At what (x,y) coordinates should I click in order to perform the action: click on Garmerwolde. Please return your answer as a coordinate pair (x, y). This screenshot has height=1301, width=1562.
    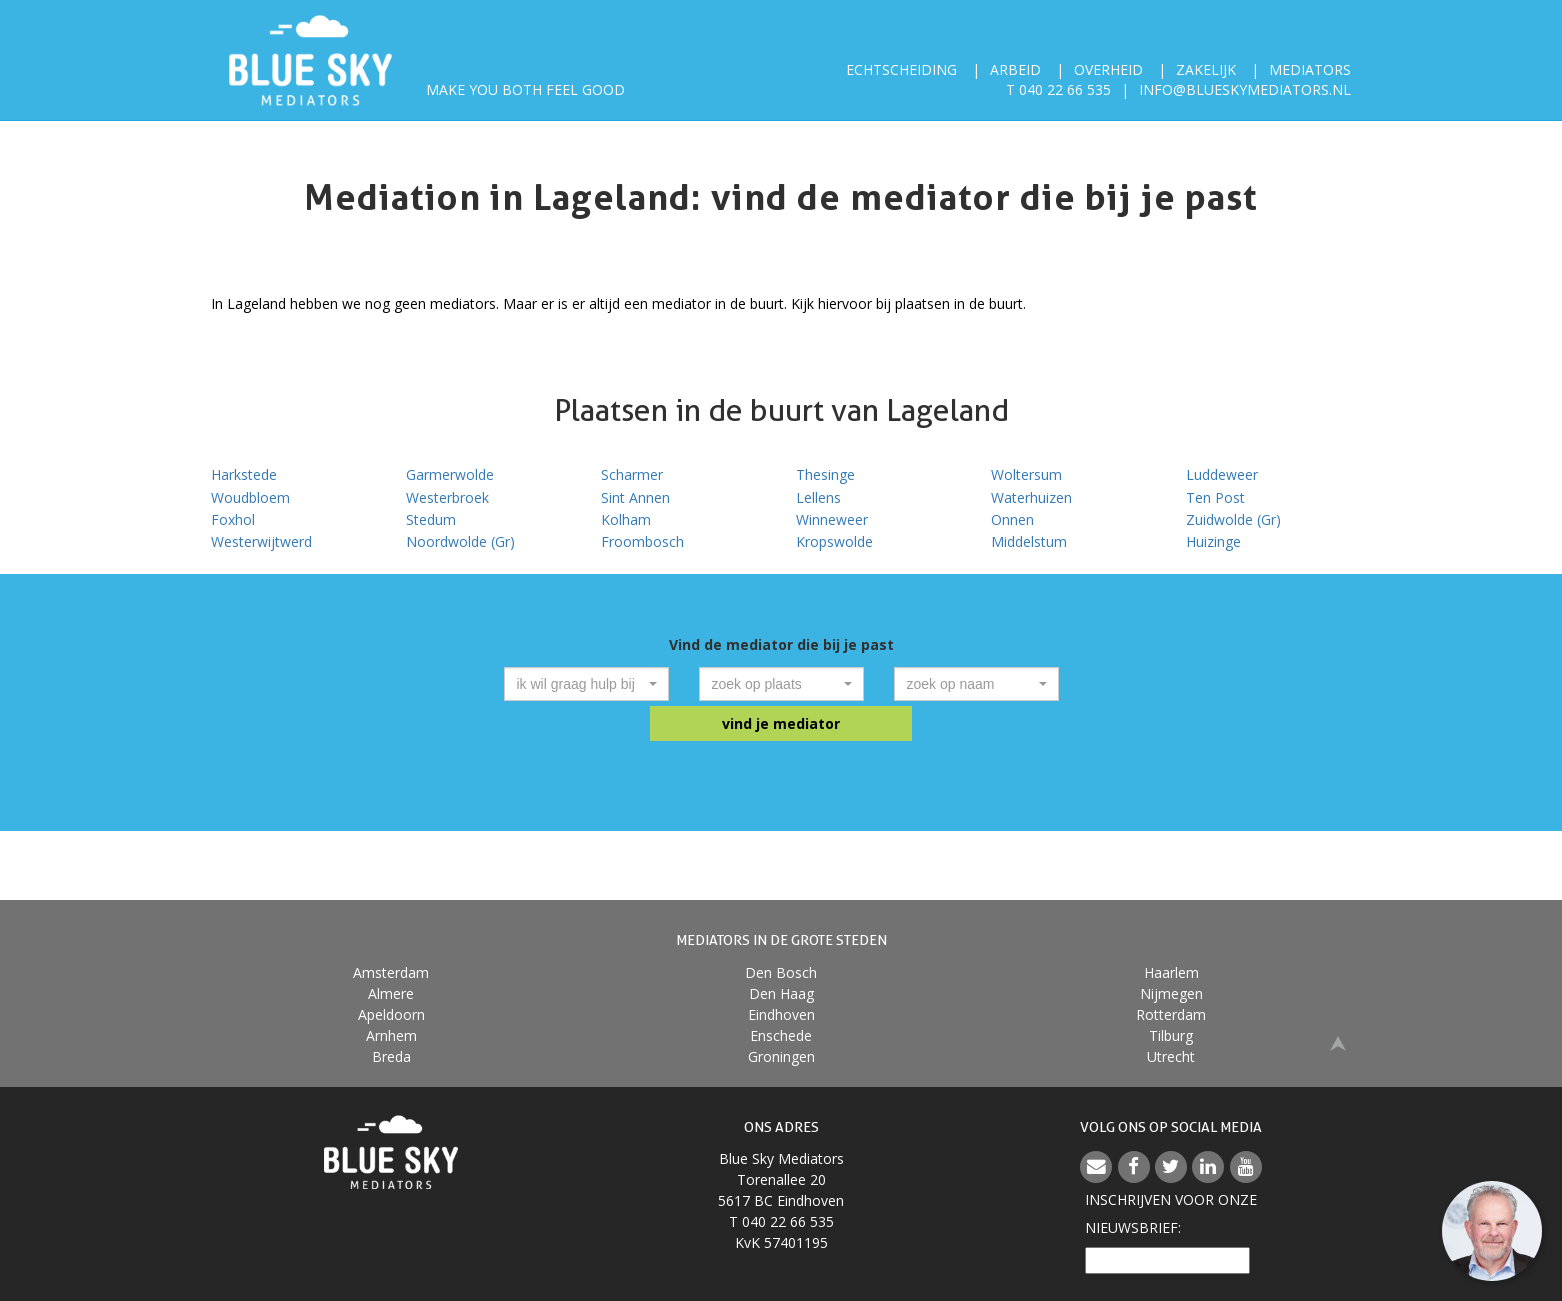
    Looking at the image, I should click on (450, 474).